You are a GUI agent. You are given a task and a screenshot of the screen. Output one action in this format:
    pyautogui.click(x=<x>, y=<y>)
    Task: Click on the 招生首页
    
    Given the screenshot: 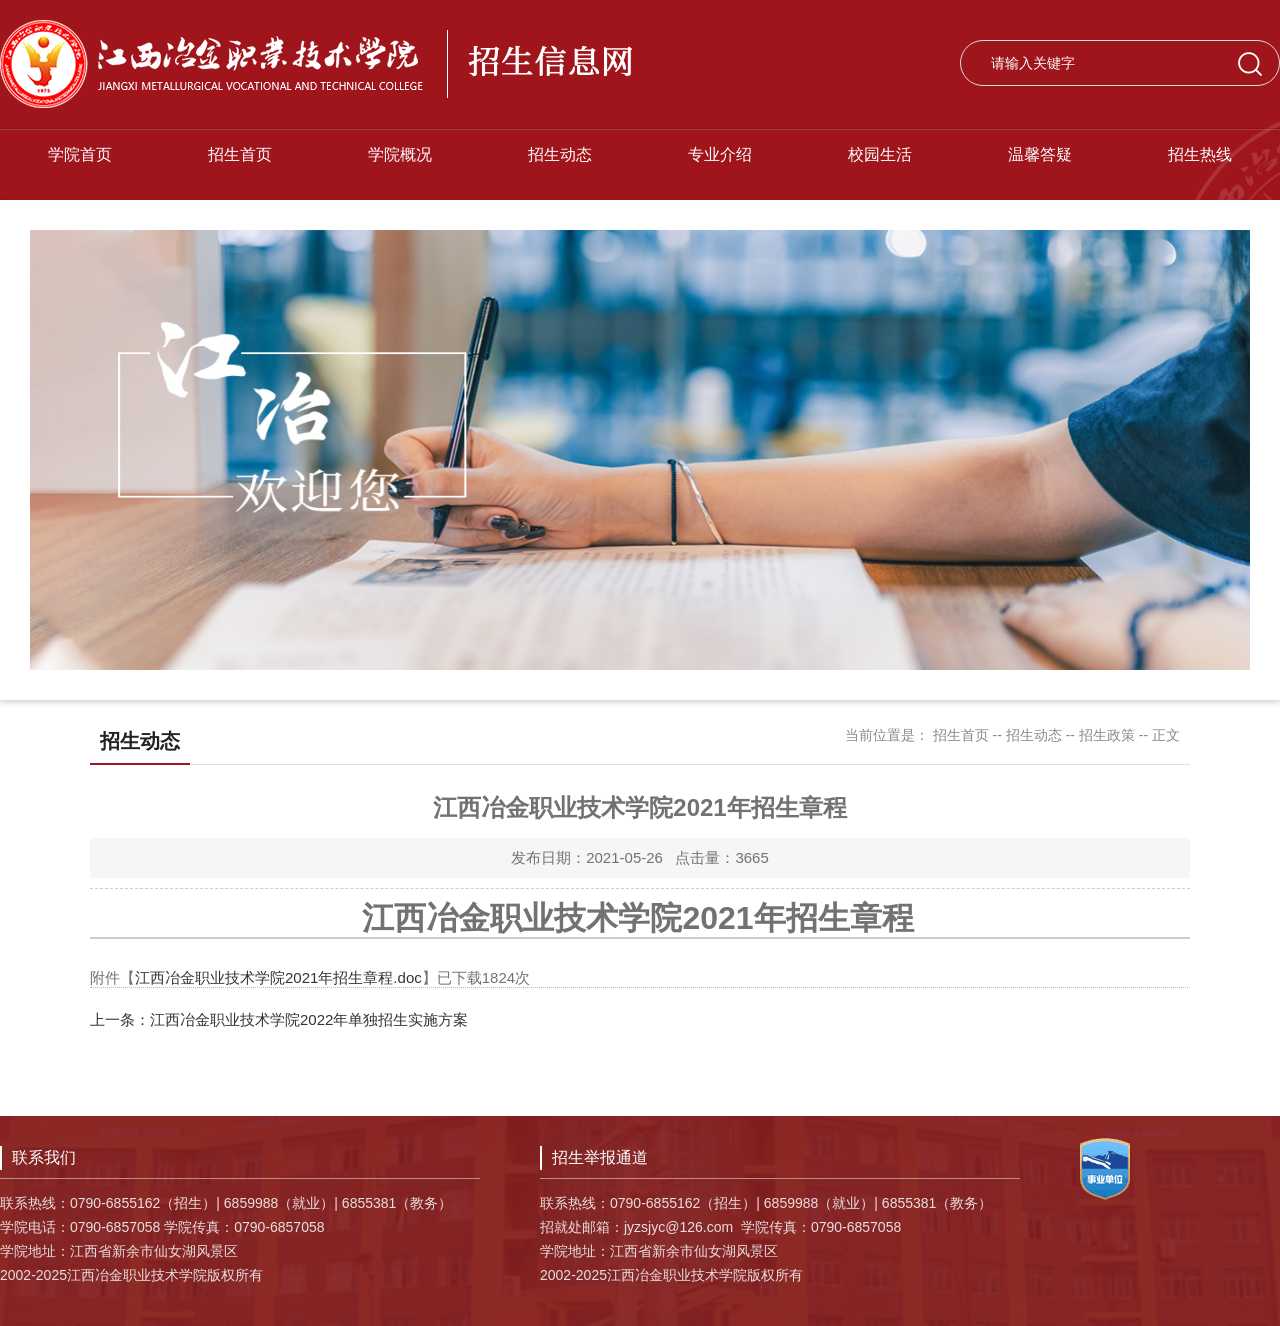 What is the action you would take?
    pyautogui.click(x=240, y=154)
    